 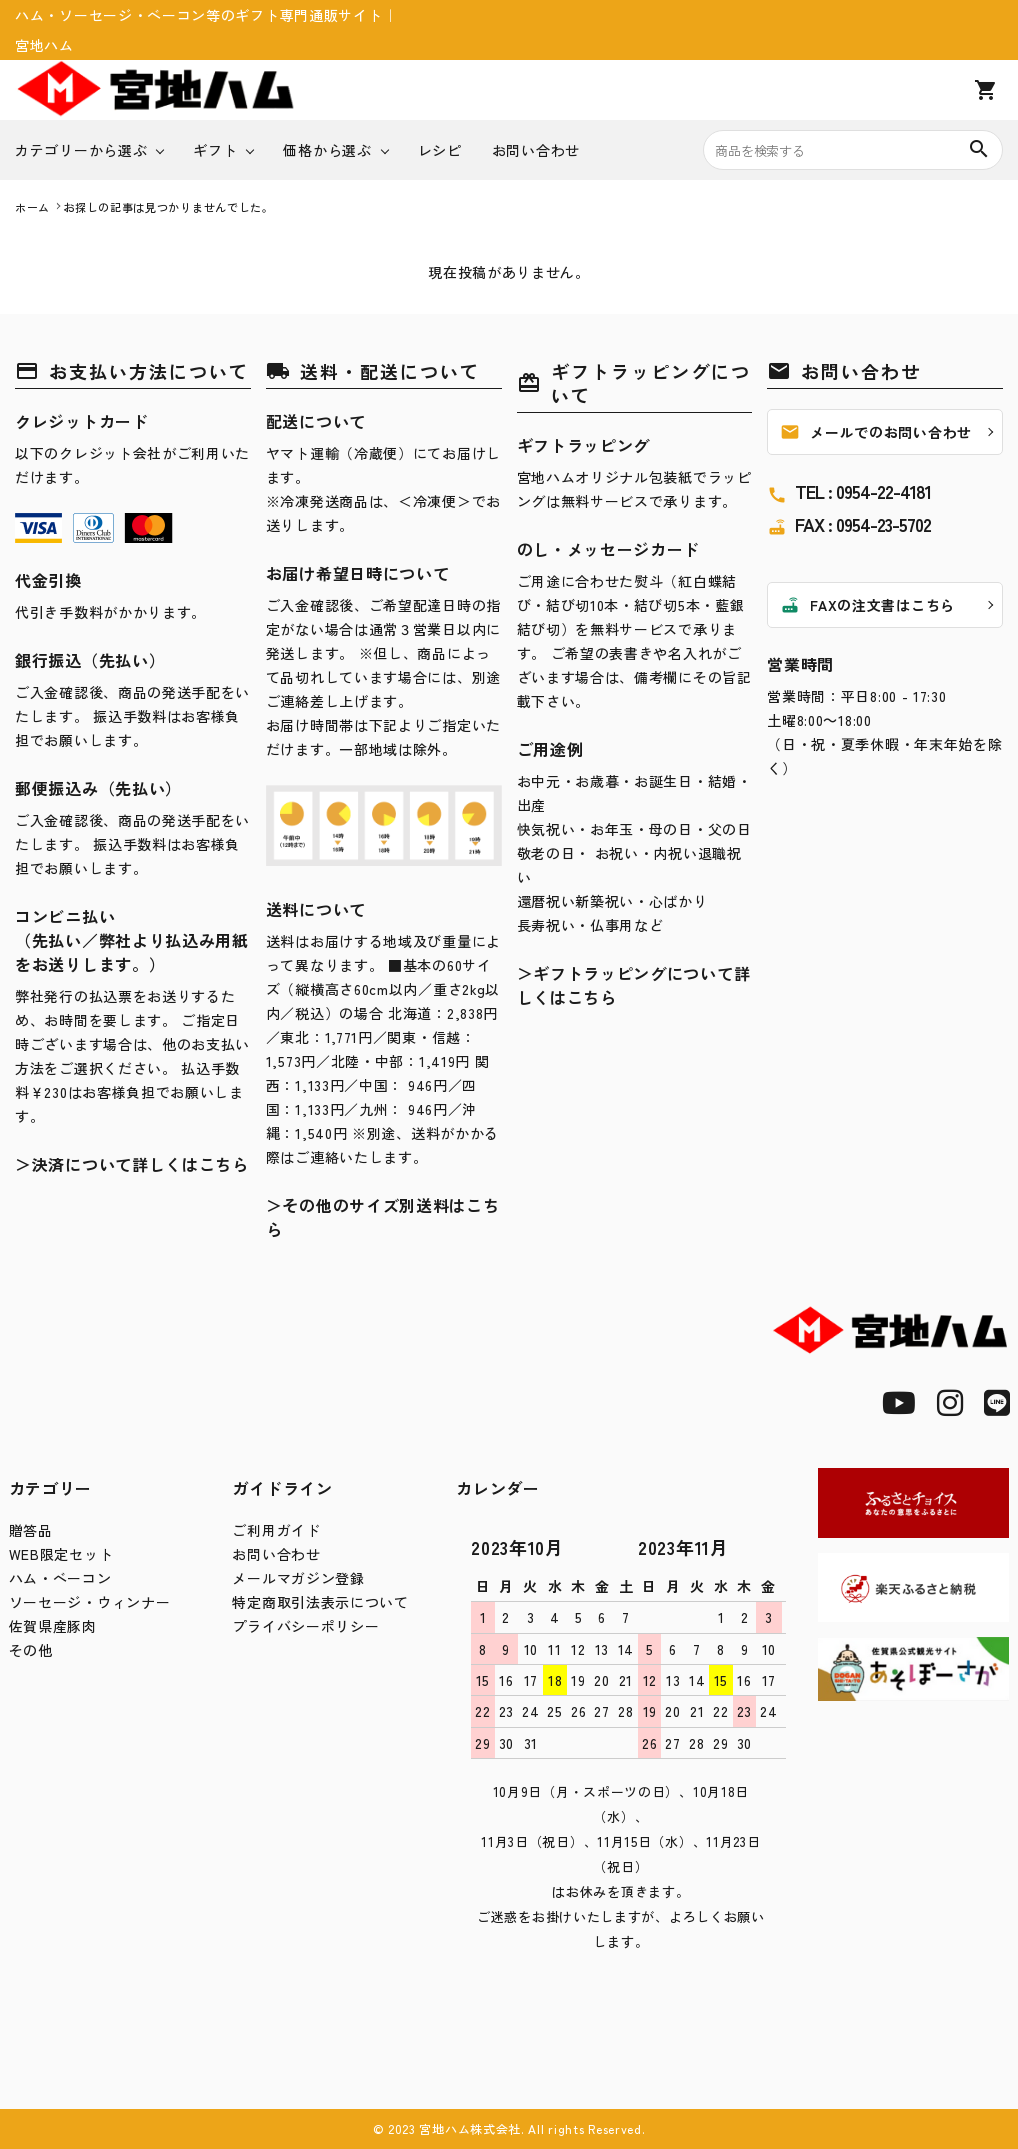 What do you see at coordinates (320, 1602) in the screenshot?
I see `特定商取引法表示について` at bounding box center [320, 1602].